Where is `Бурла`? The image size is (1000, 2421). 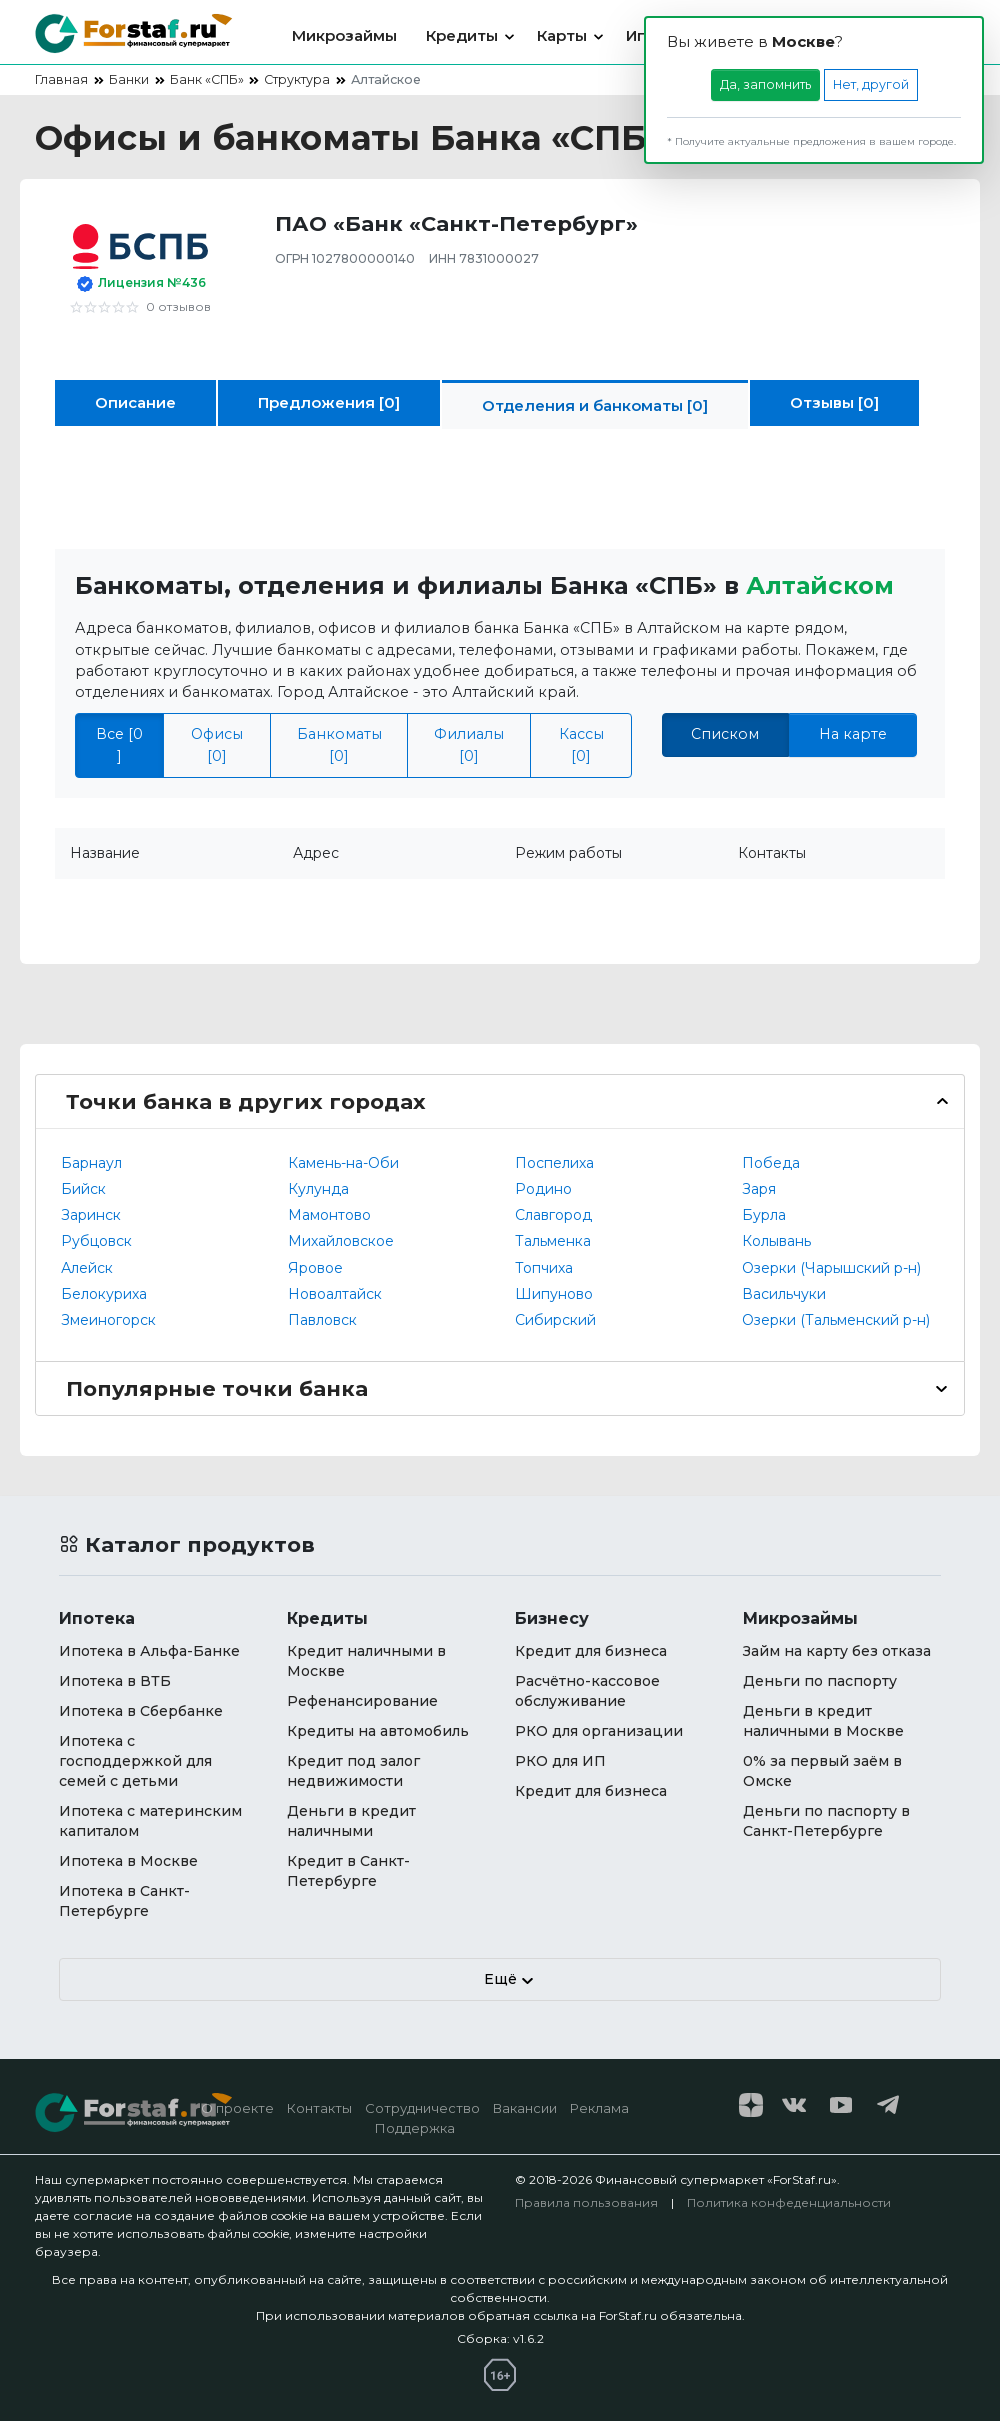
Бурла is located at coordinates (764, 1215).